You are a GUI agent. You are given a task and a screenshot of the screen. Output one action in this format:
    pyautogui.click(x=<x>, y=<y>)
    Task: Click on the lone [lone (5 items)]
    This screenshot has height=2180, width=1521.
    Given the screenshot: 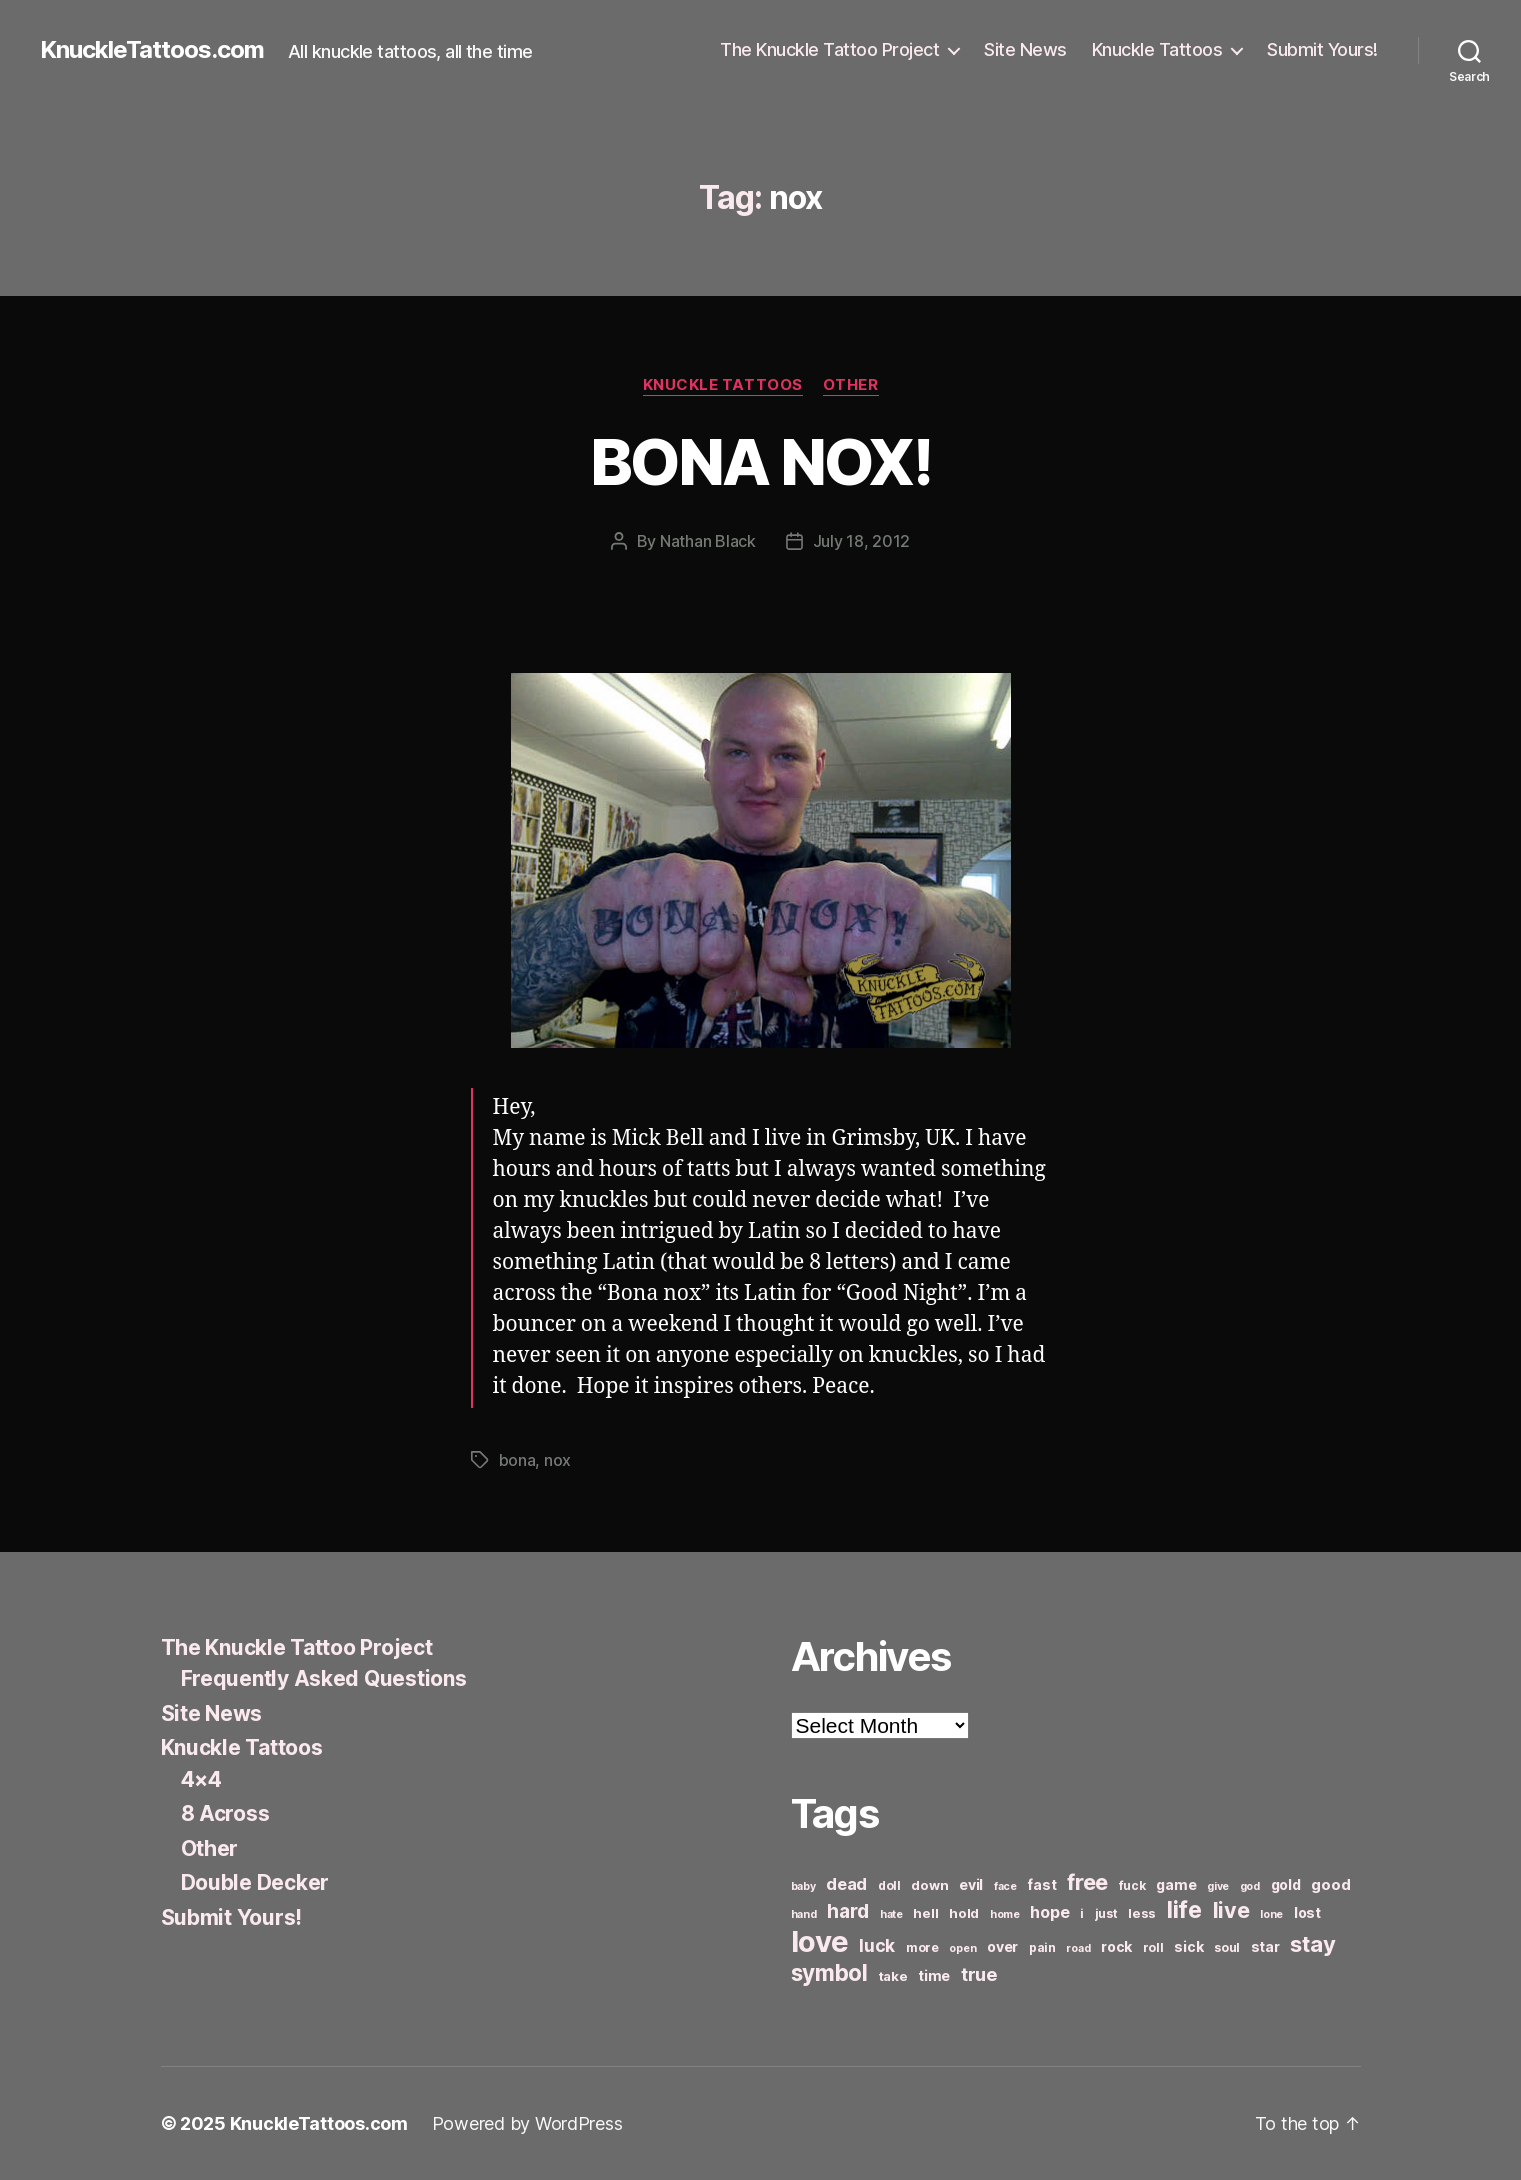 What is the action you would take?
    pyautogui.click(x=1271, y=1914)
    